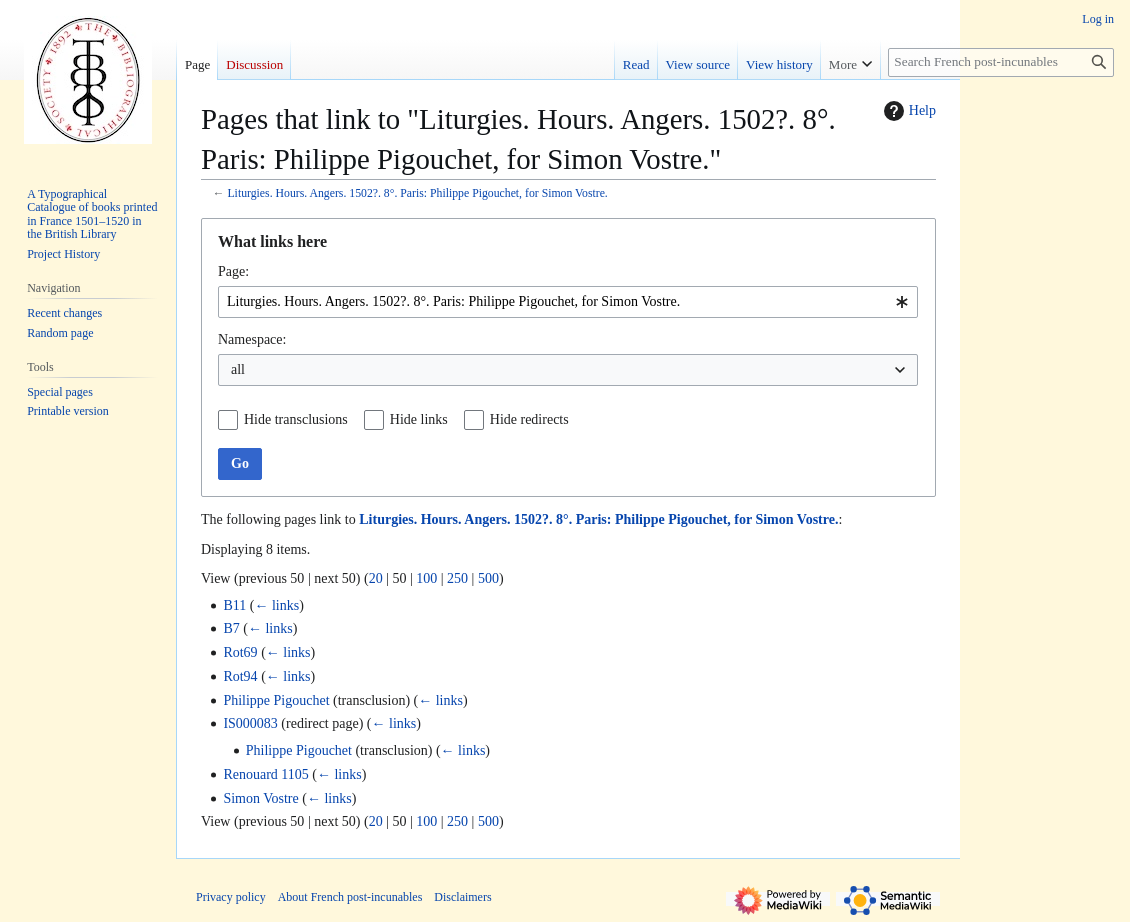 This screenshot has height=922, width=1130. What do you see at coordinates (568, 302) in the screenshot?
I see `[combobox]` at bounding box center [568, 302].